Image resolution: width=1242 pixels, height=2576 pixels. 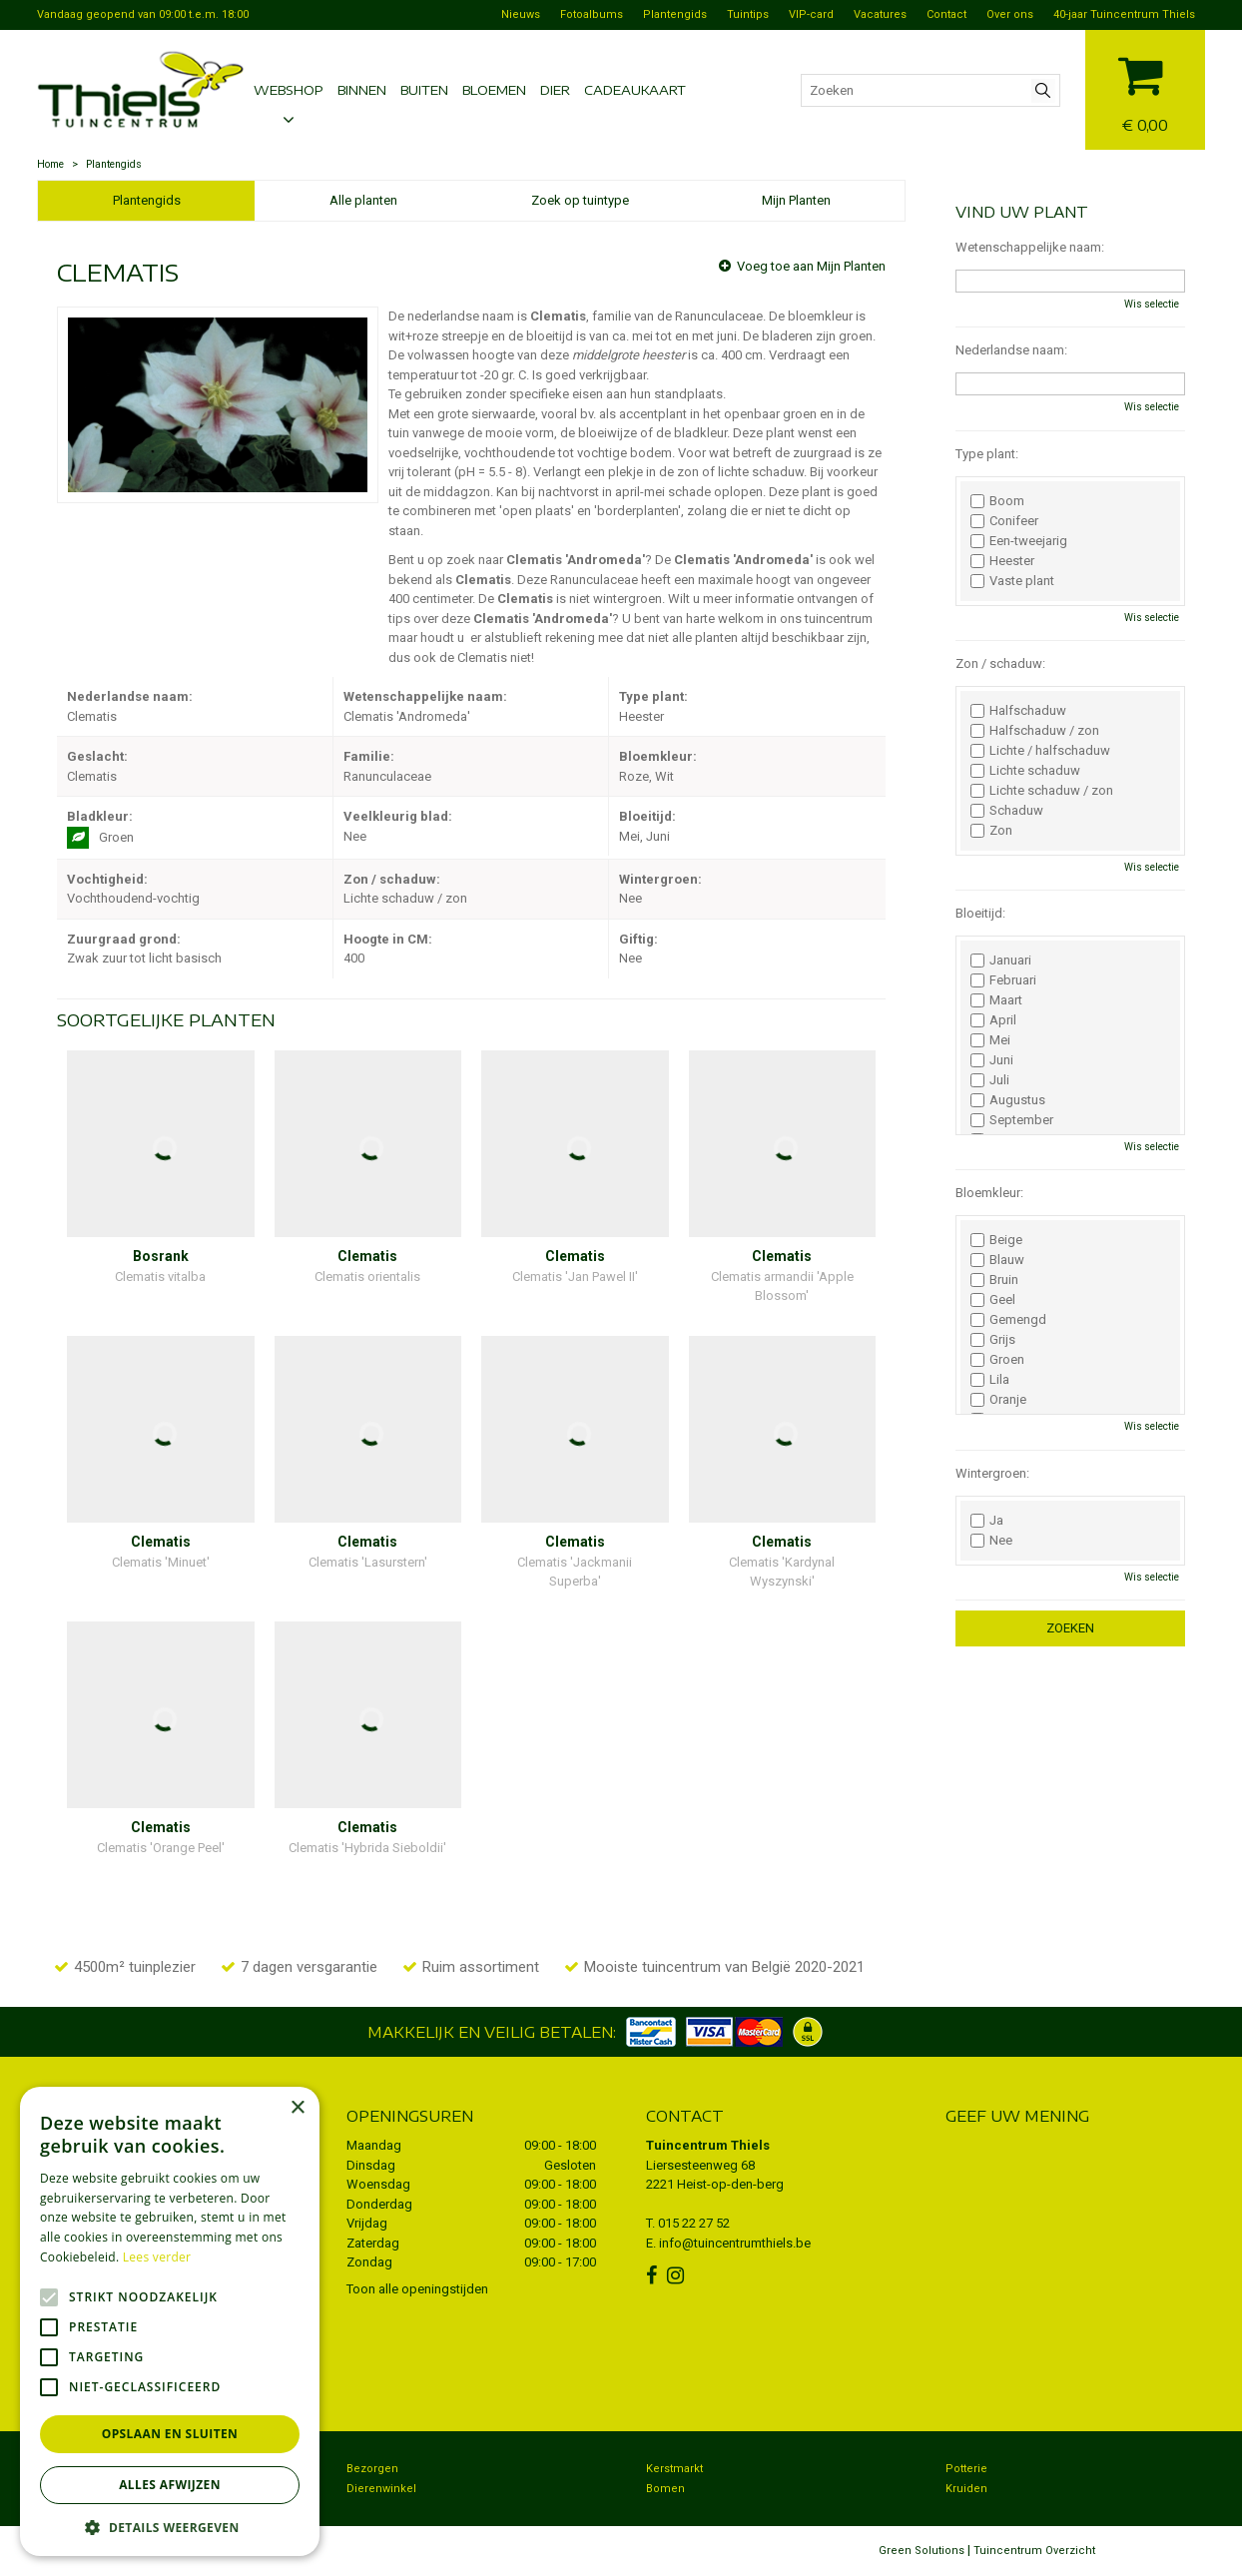 What do you see at coordinates (966, 2488) in the screenshot?
I see `Kruiden` at bounding box center [966, 2488].